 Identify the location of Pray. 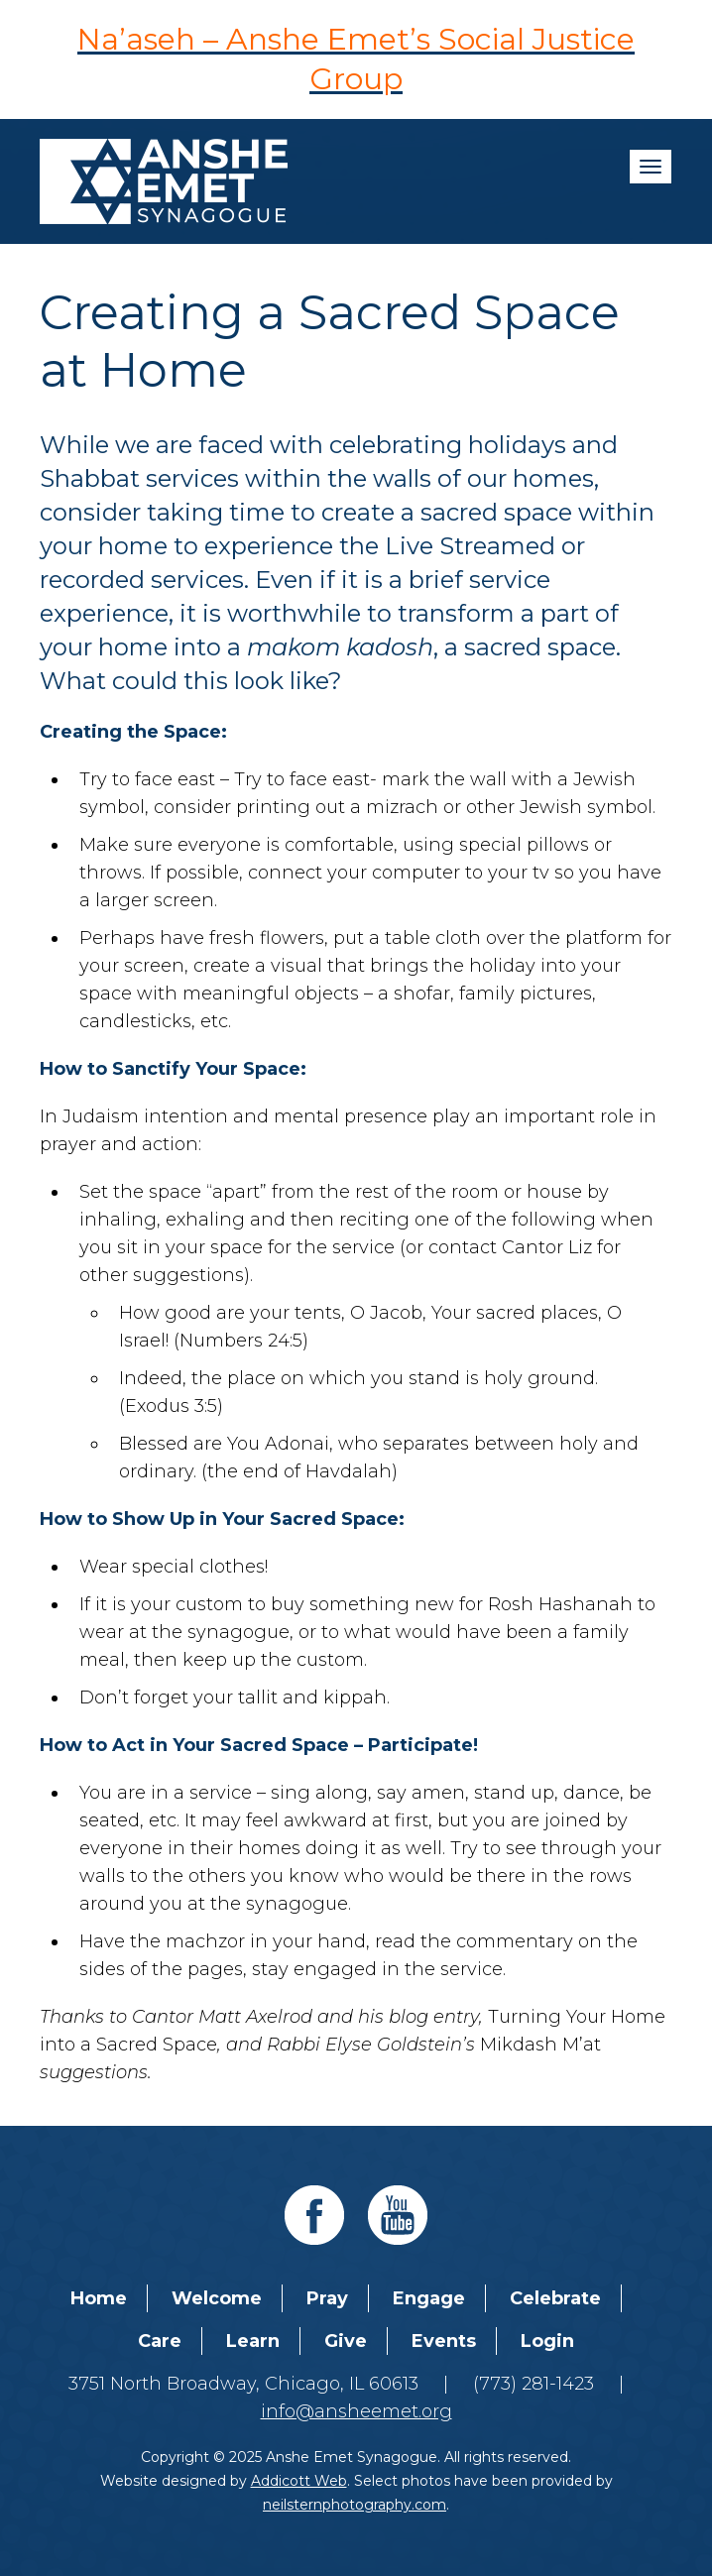
(327, 2298).